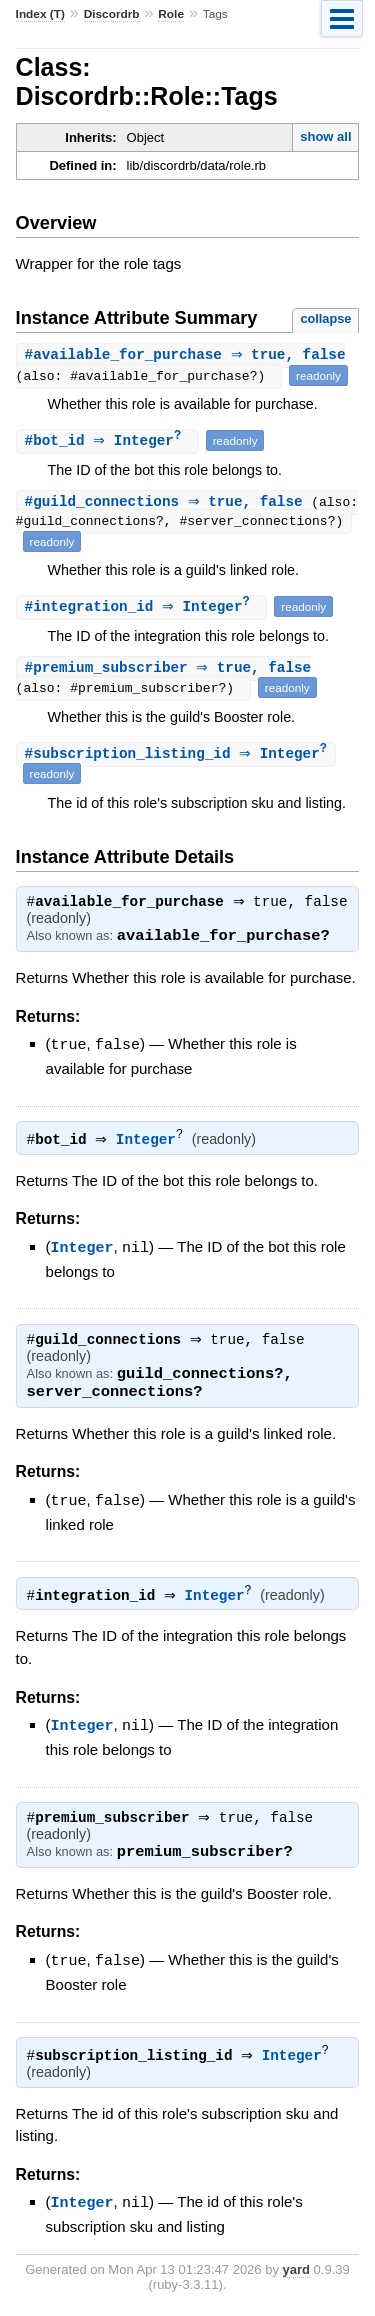  What do you see at coordinates (325, 318) in the screenshot?
I see `collapse` at bounding box center [325, 318].